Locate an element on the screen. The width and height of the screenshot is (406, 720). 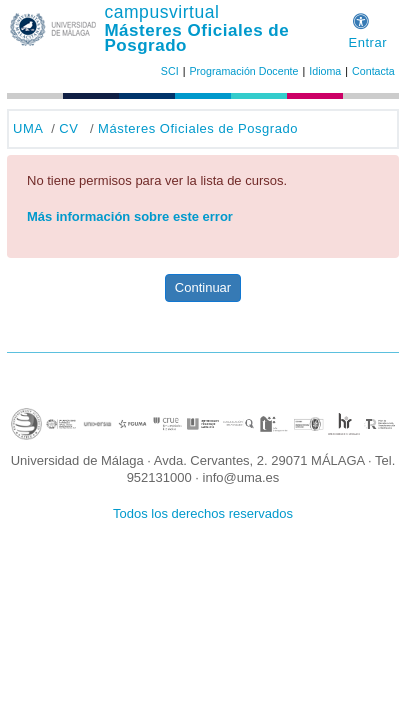
UMA is located at coordinates (28, 128).